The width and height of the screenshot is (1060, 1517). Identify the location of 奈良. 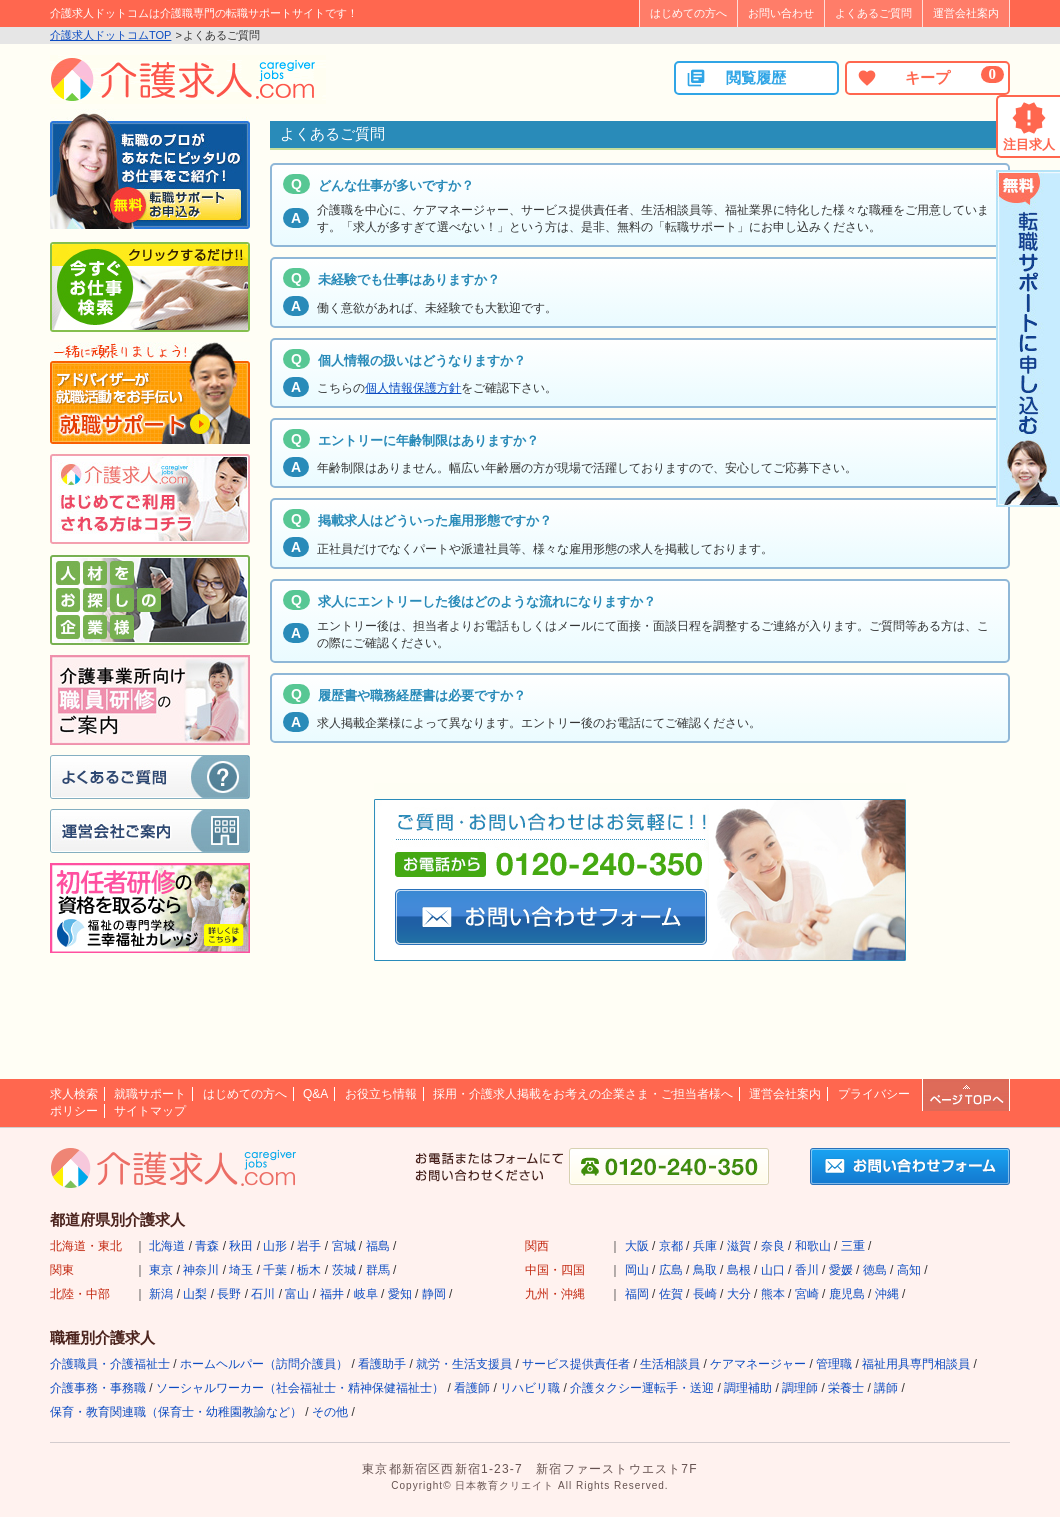
(773, 1246).